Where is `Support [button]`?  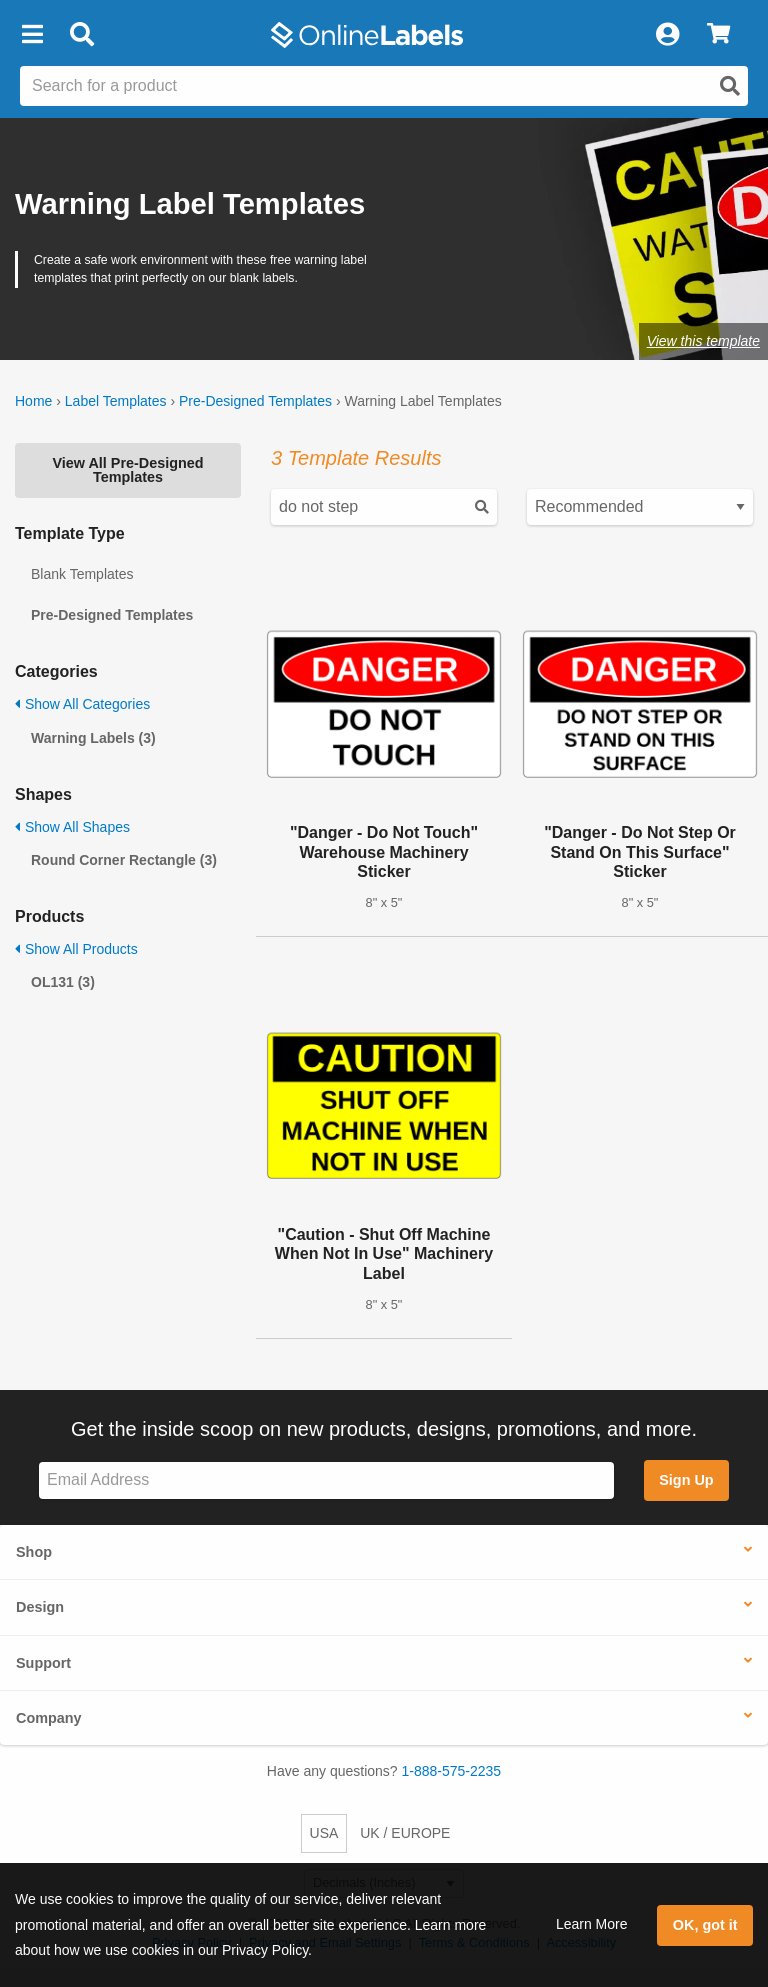
Support [button] is located at coordinates (43, 1663).